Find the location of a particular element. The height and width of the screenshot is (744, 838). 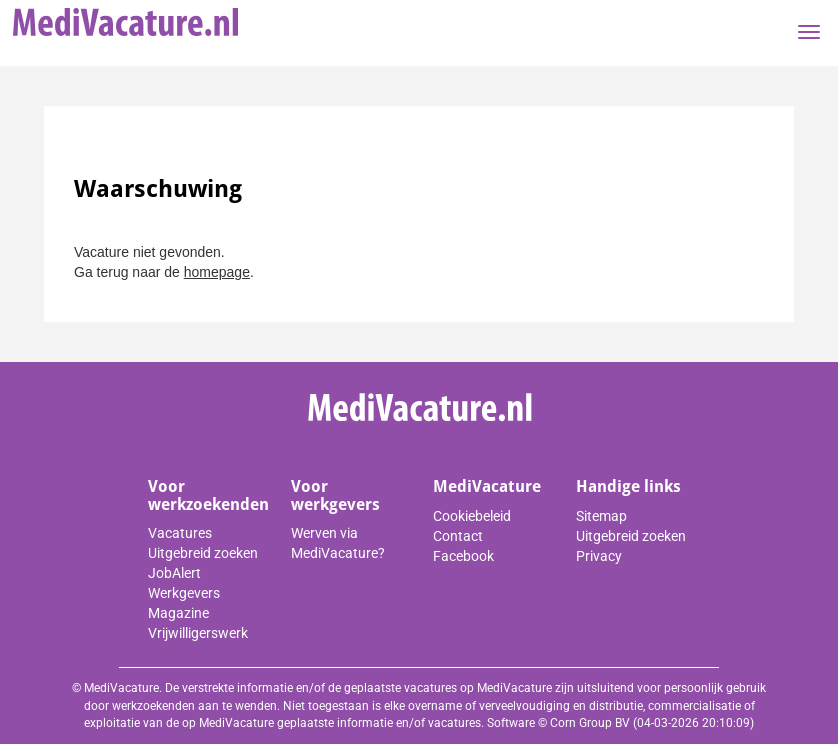

Magazine is located at coordinates (178, 613).